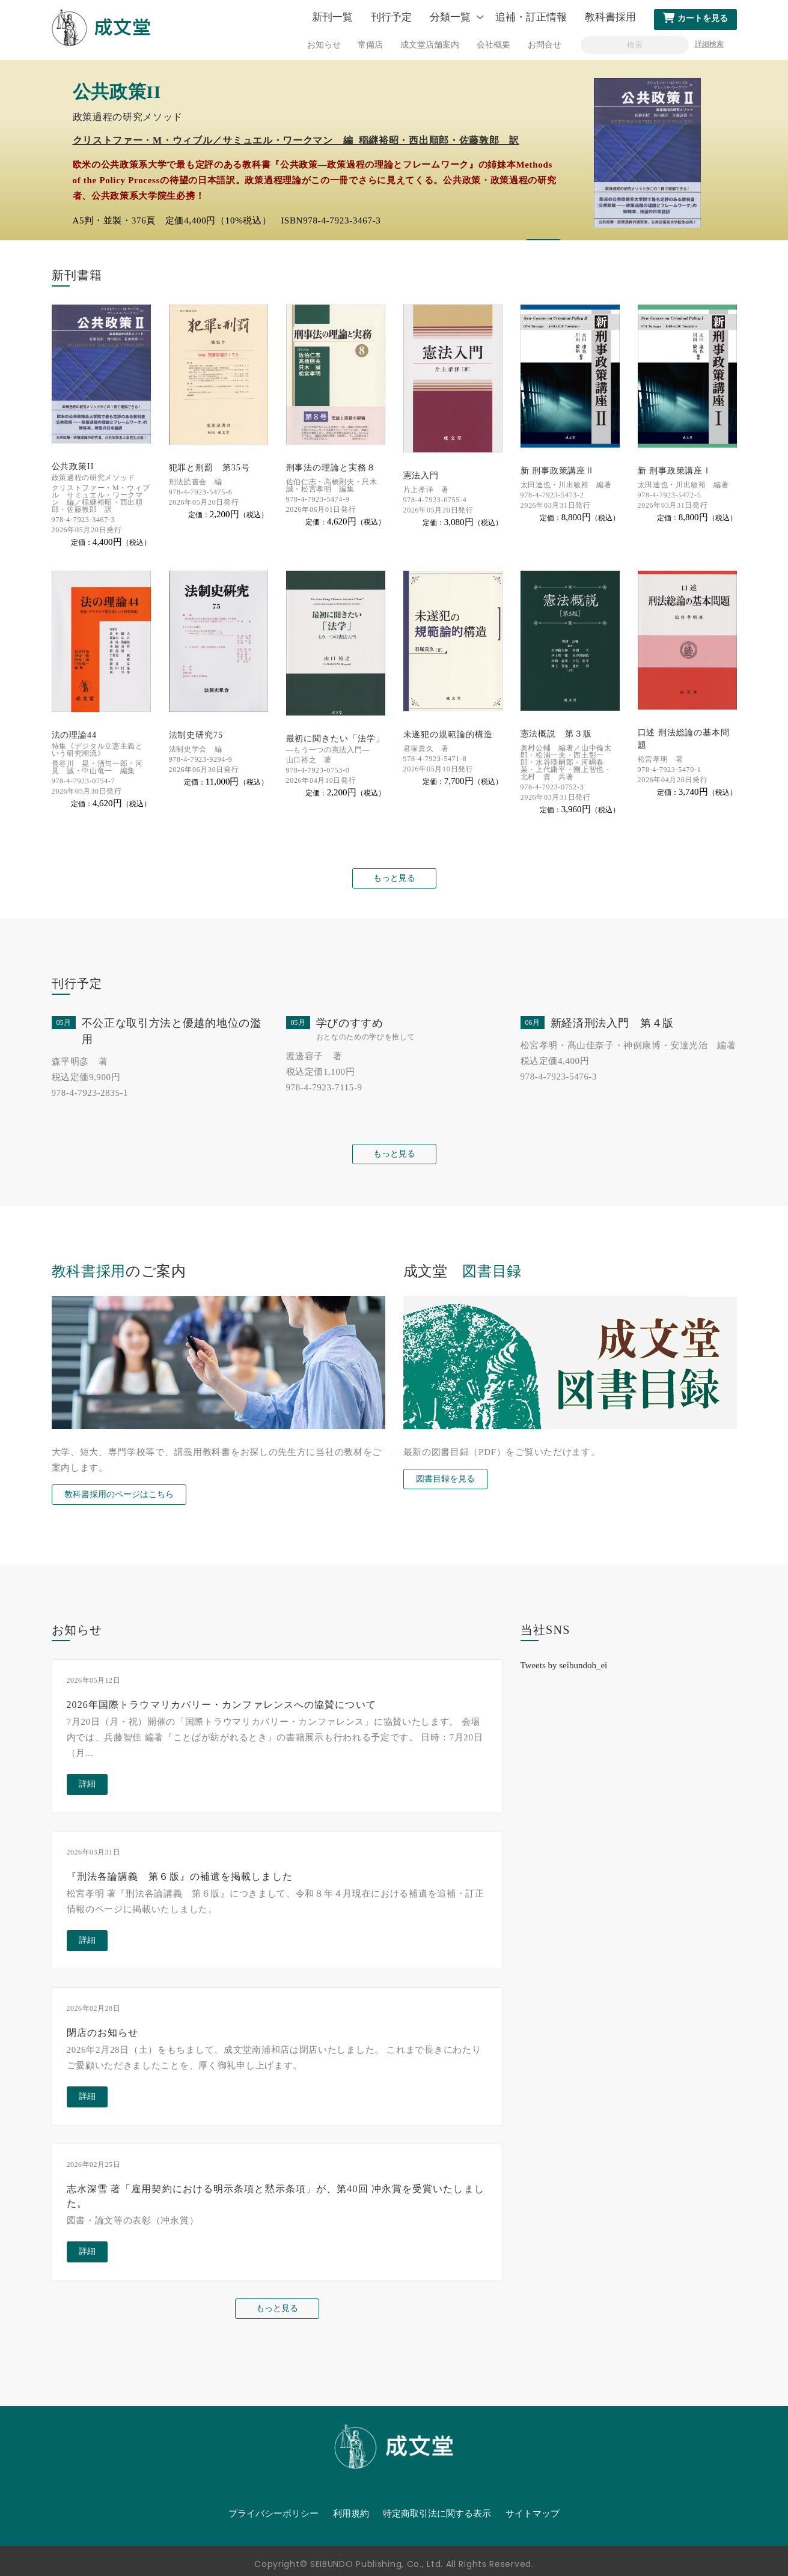  Describe the element at coordinates (221, 1705) in the screenshot. I see `2026年国際トラウマリカバリー・カンファレンスへの協賛について` at that location.